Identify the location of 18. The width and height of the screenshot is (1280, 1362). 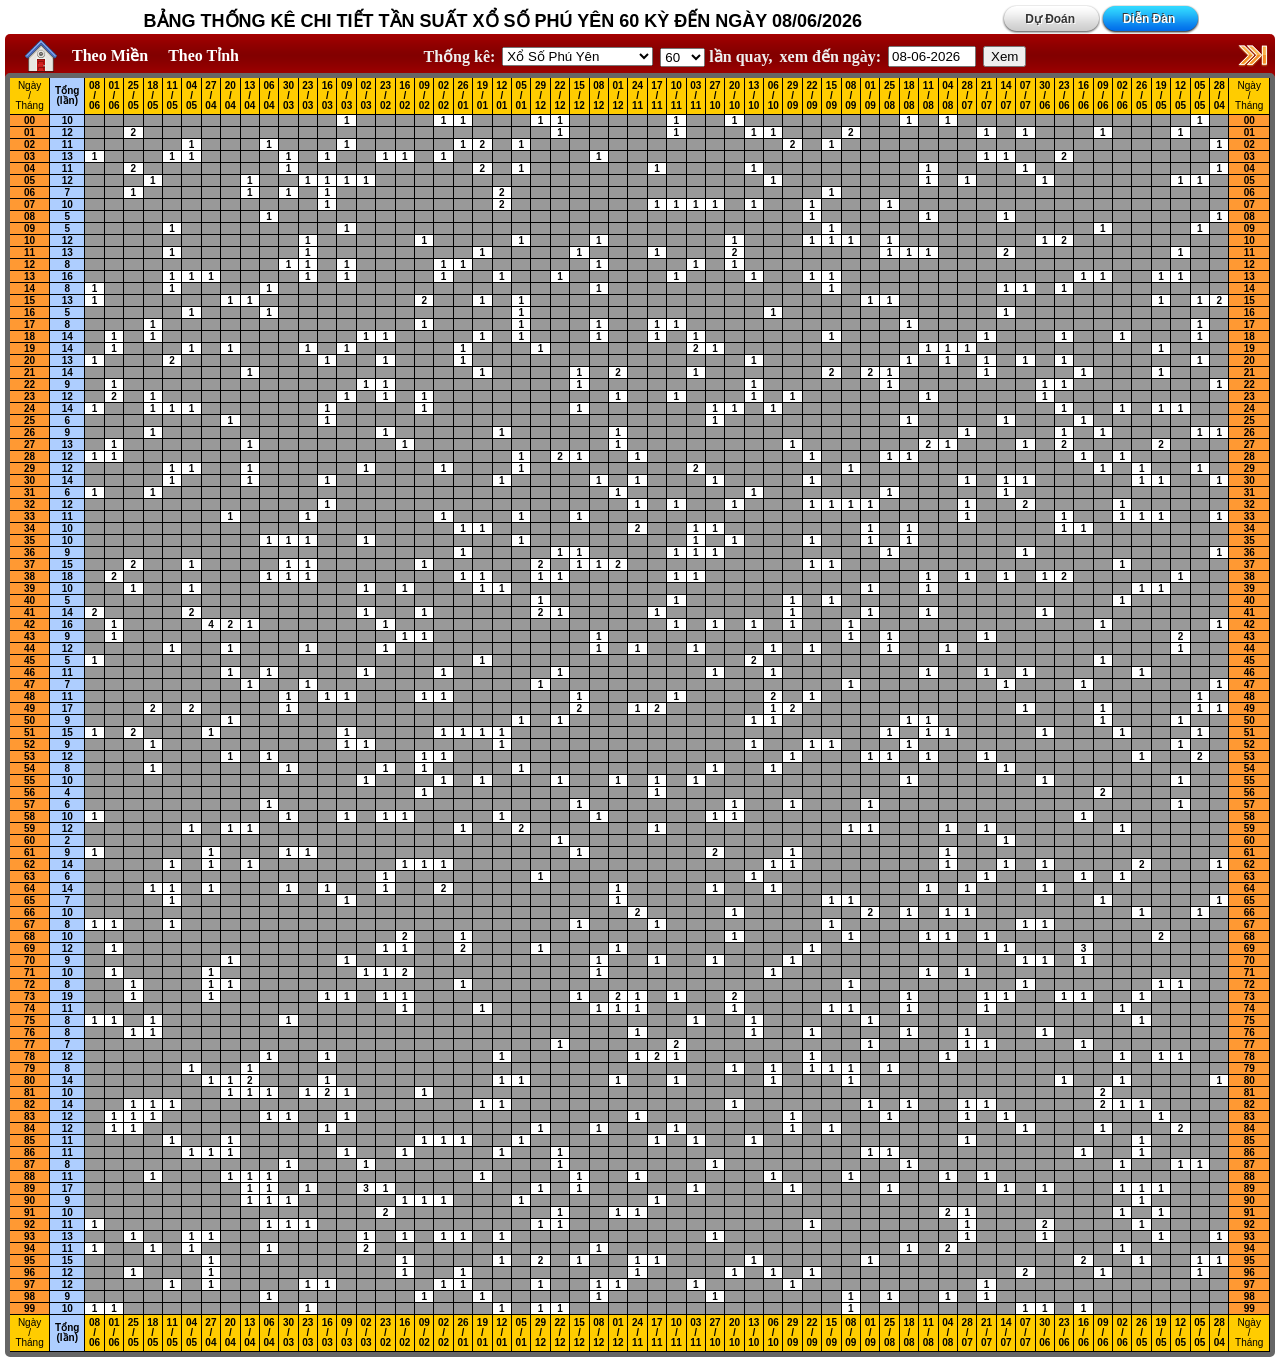
(29, 336).